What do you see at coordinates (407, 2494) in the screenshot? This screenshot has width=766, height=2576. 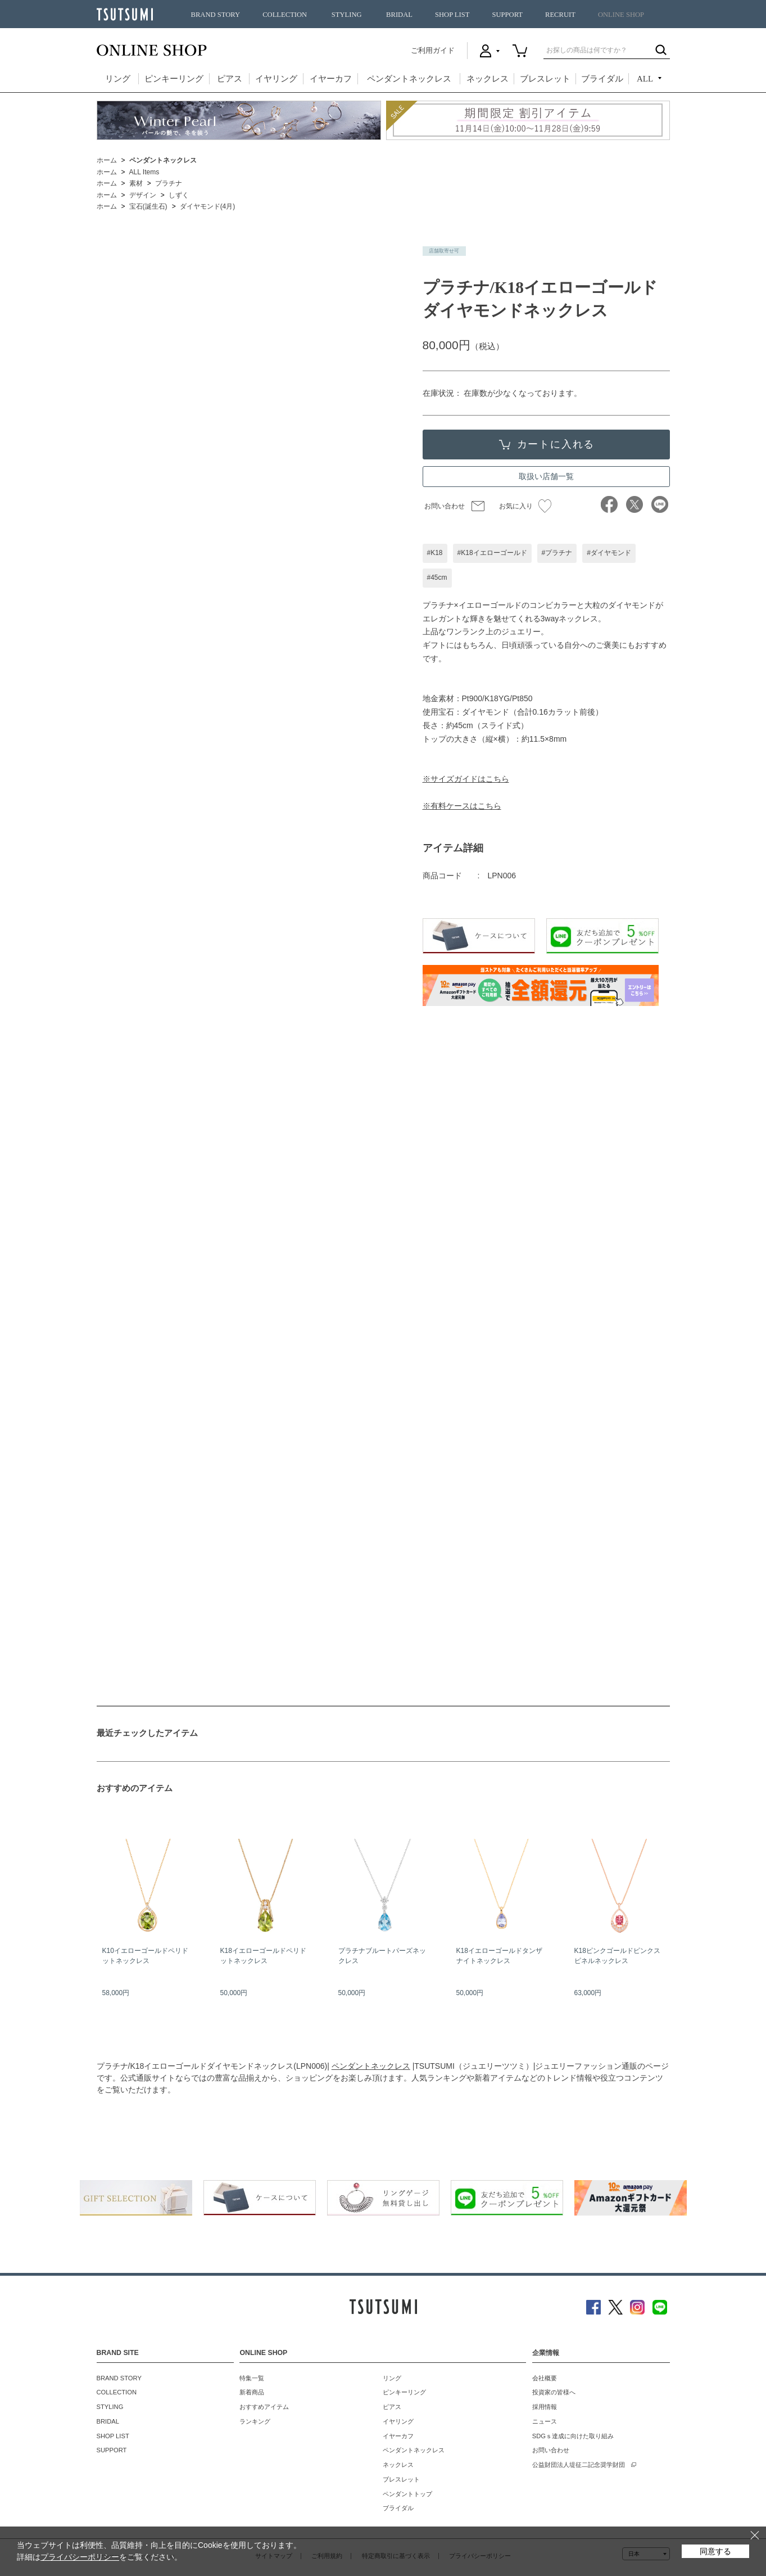 I see `ペンダントトップ` at bounding box center [407, 2494].